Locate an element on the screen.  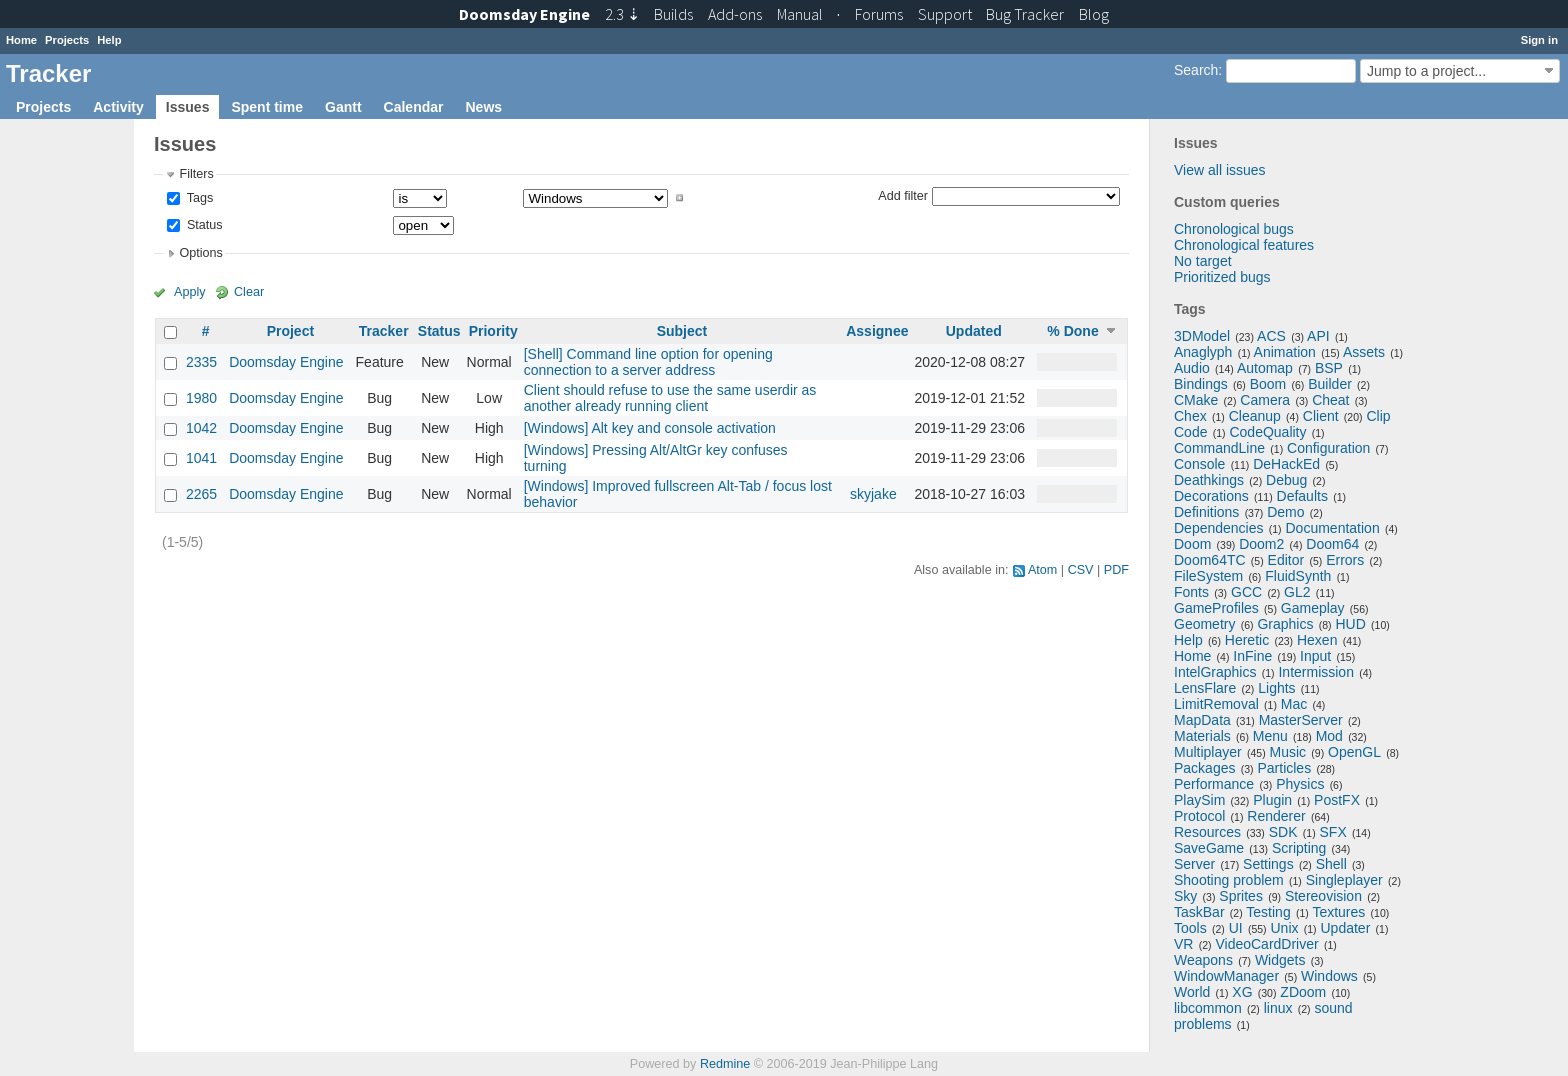
Doom64 is located at coordinates (1332, 544).